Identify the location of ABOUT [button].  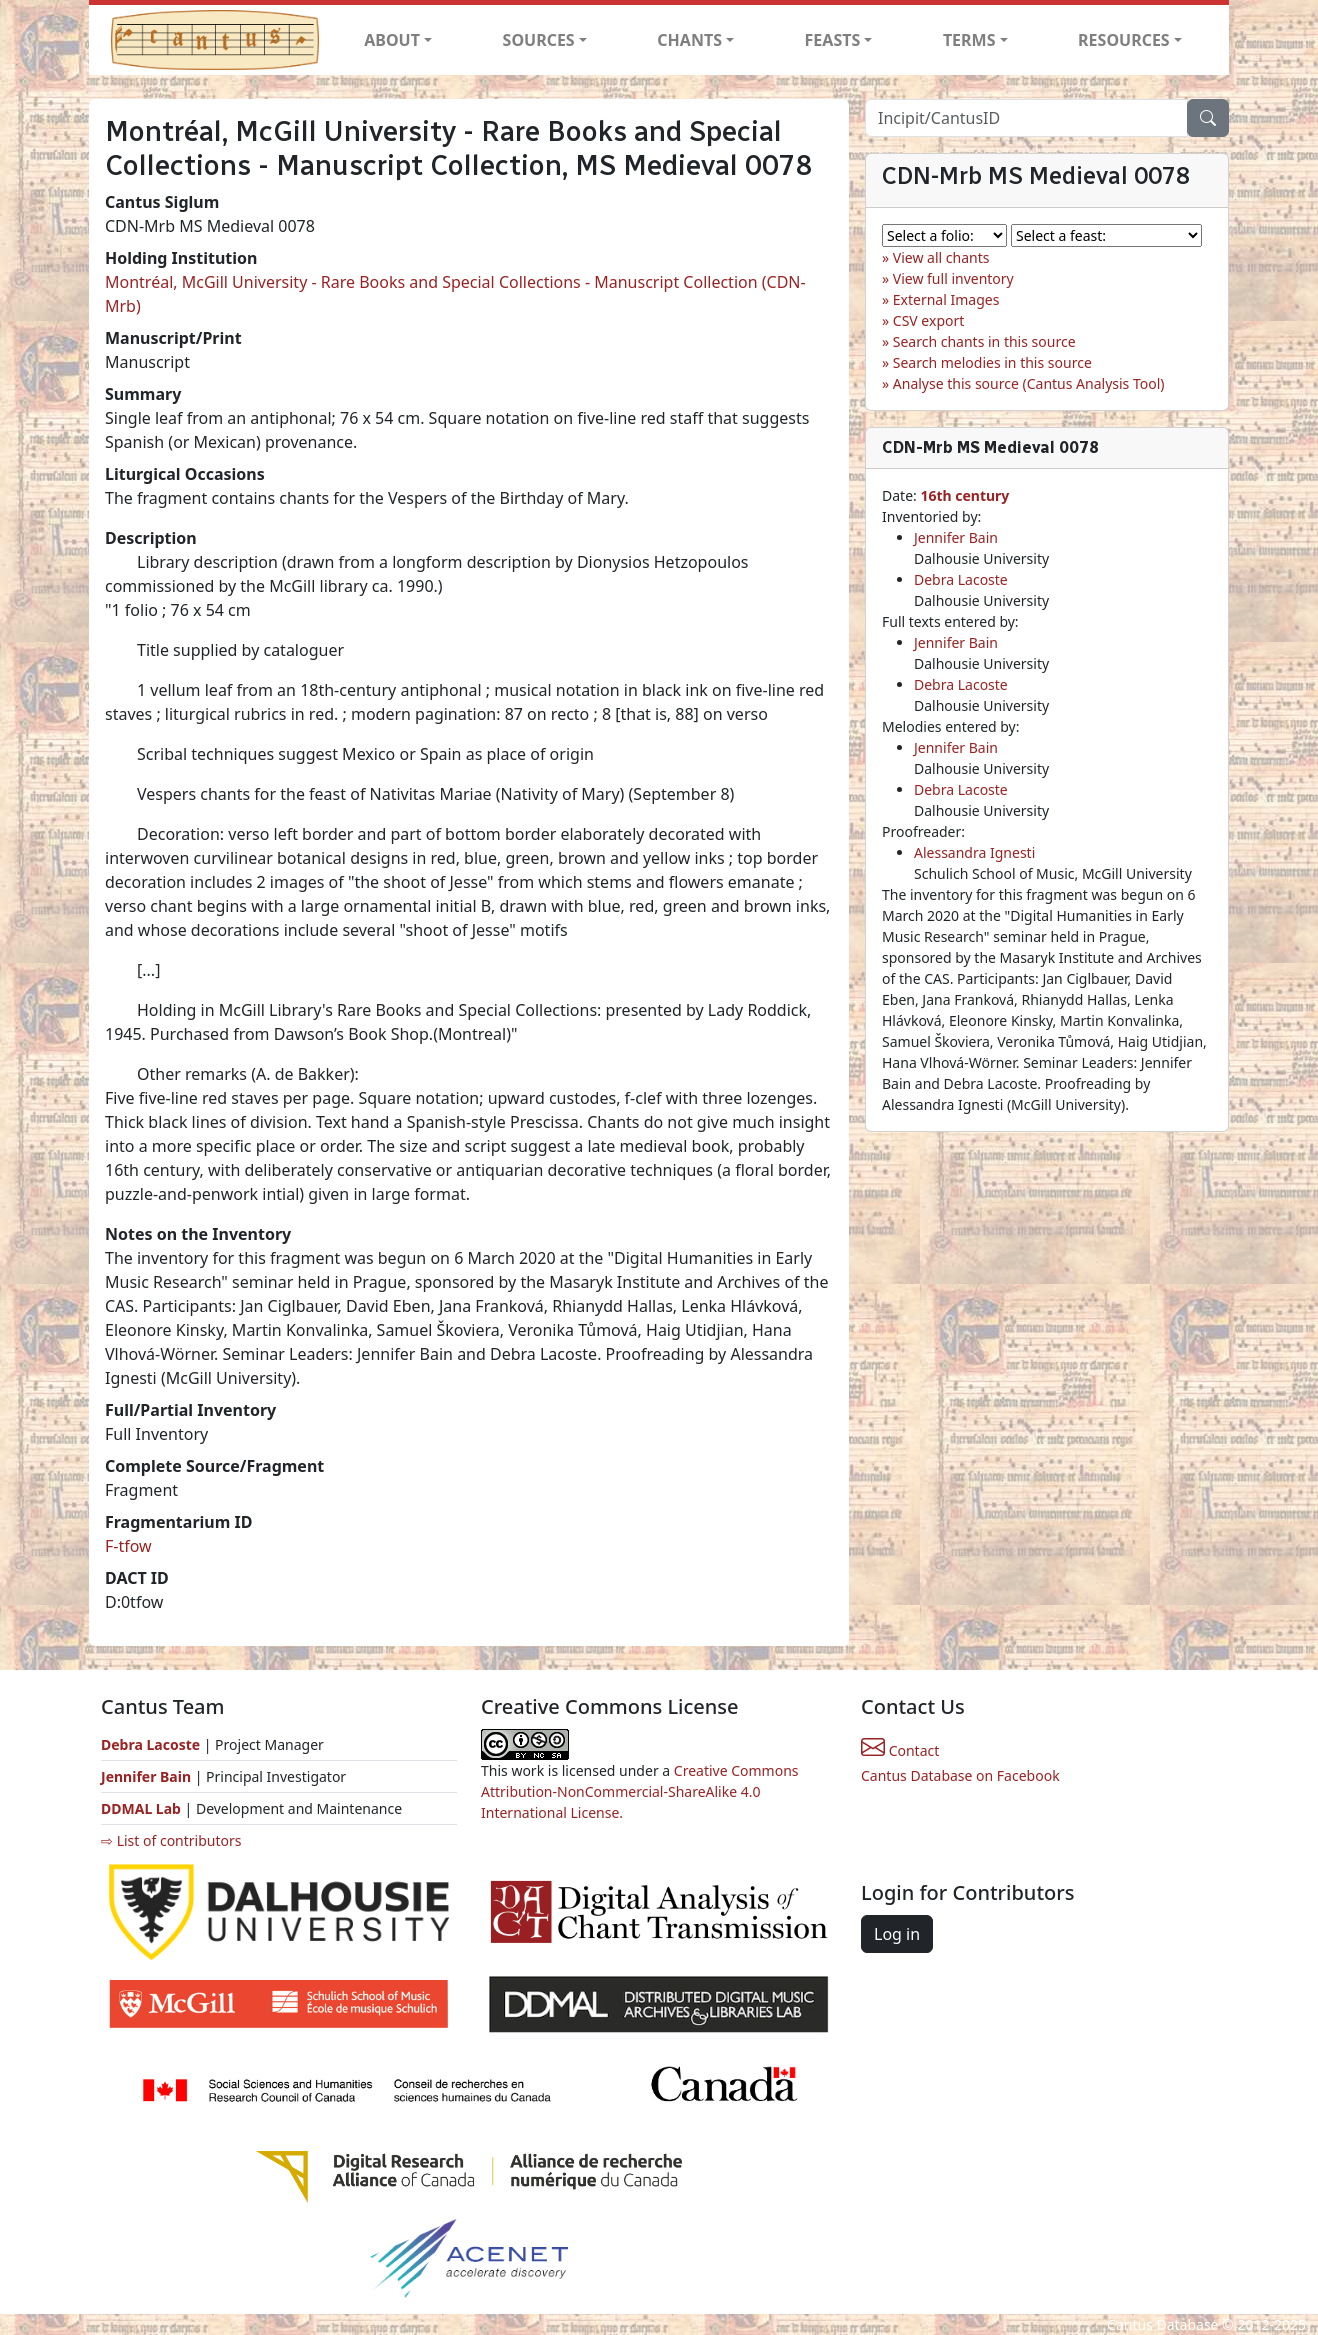
(392, 40).